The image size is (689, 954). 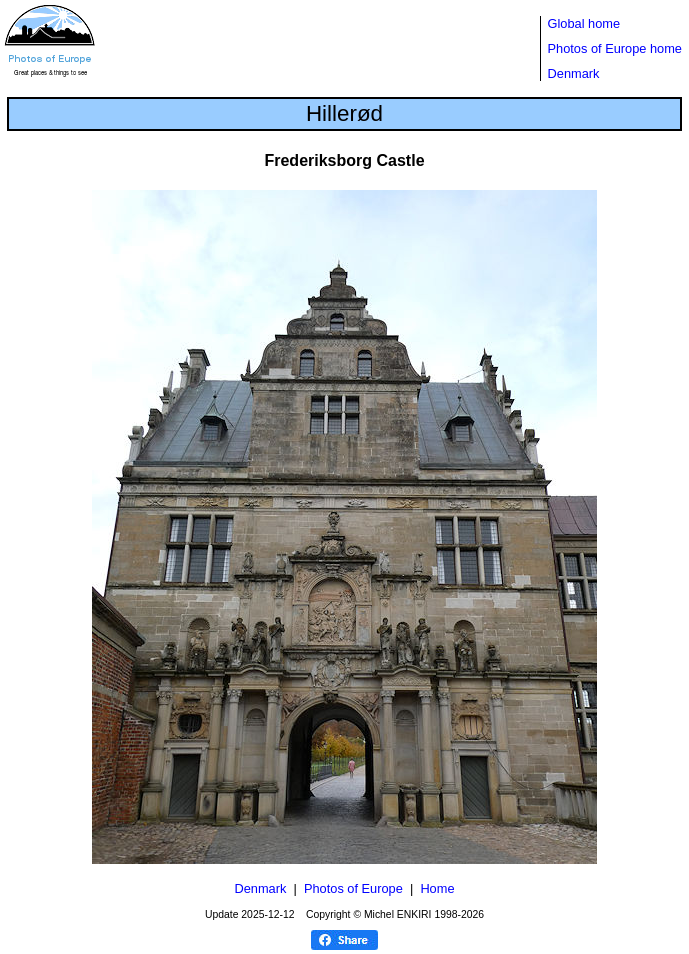 What do you see at coordinates (353, 888) in the screenshot?
I see `Photos of Europe` at bounding box center [353, 888].